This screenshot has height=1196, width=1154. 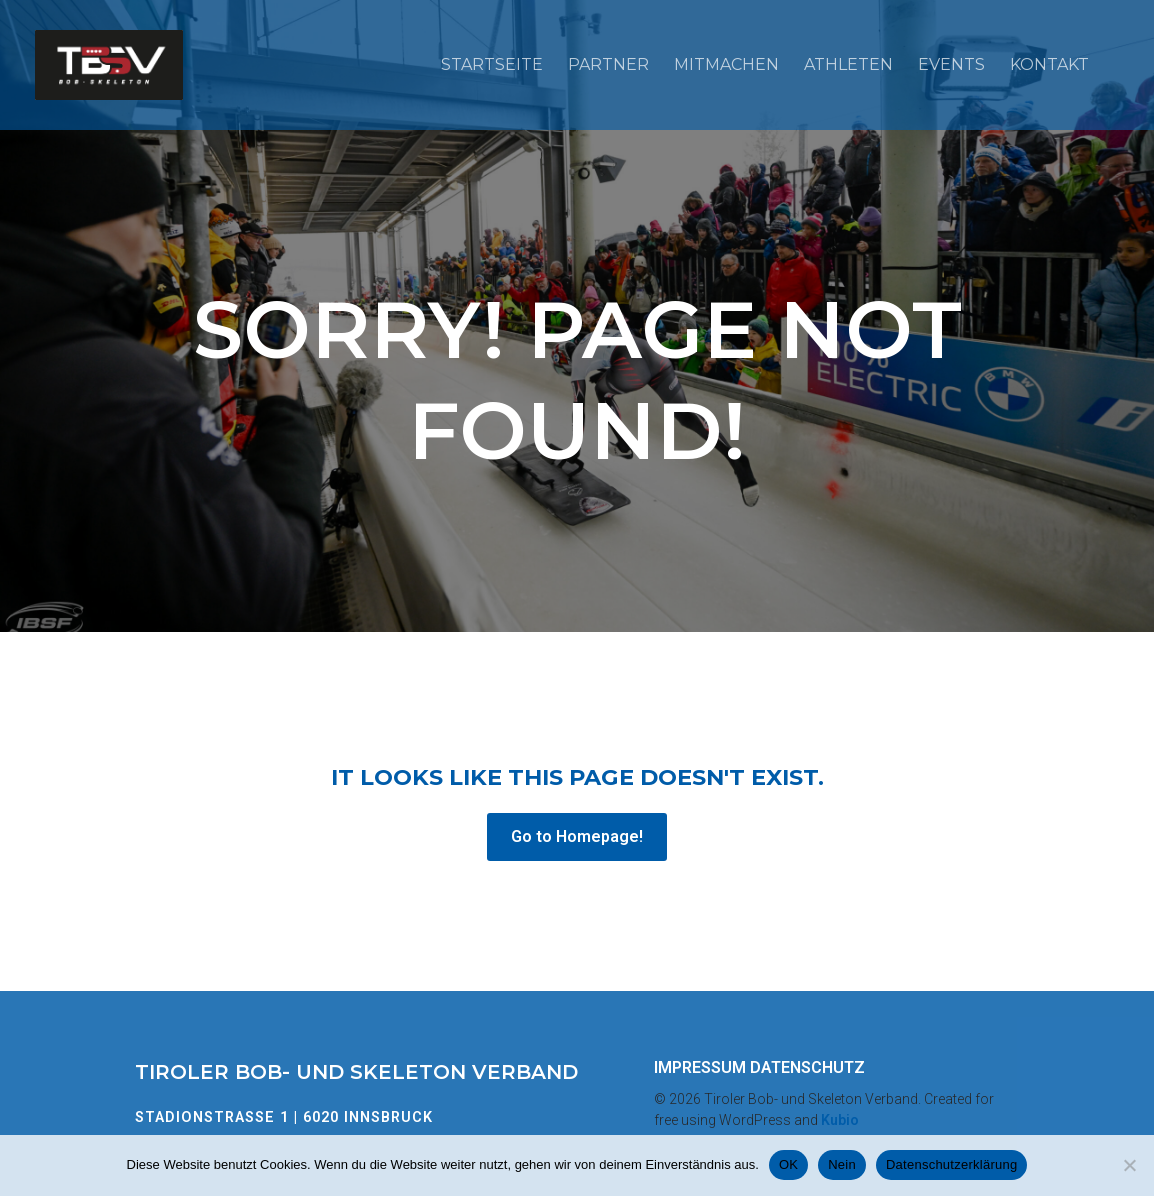 What do you see at coordinates (951, 1164) in the screenshot?
I see `Datenschutzerklärung` at bounding box center [951, 1164].